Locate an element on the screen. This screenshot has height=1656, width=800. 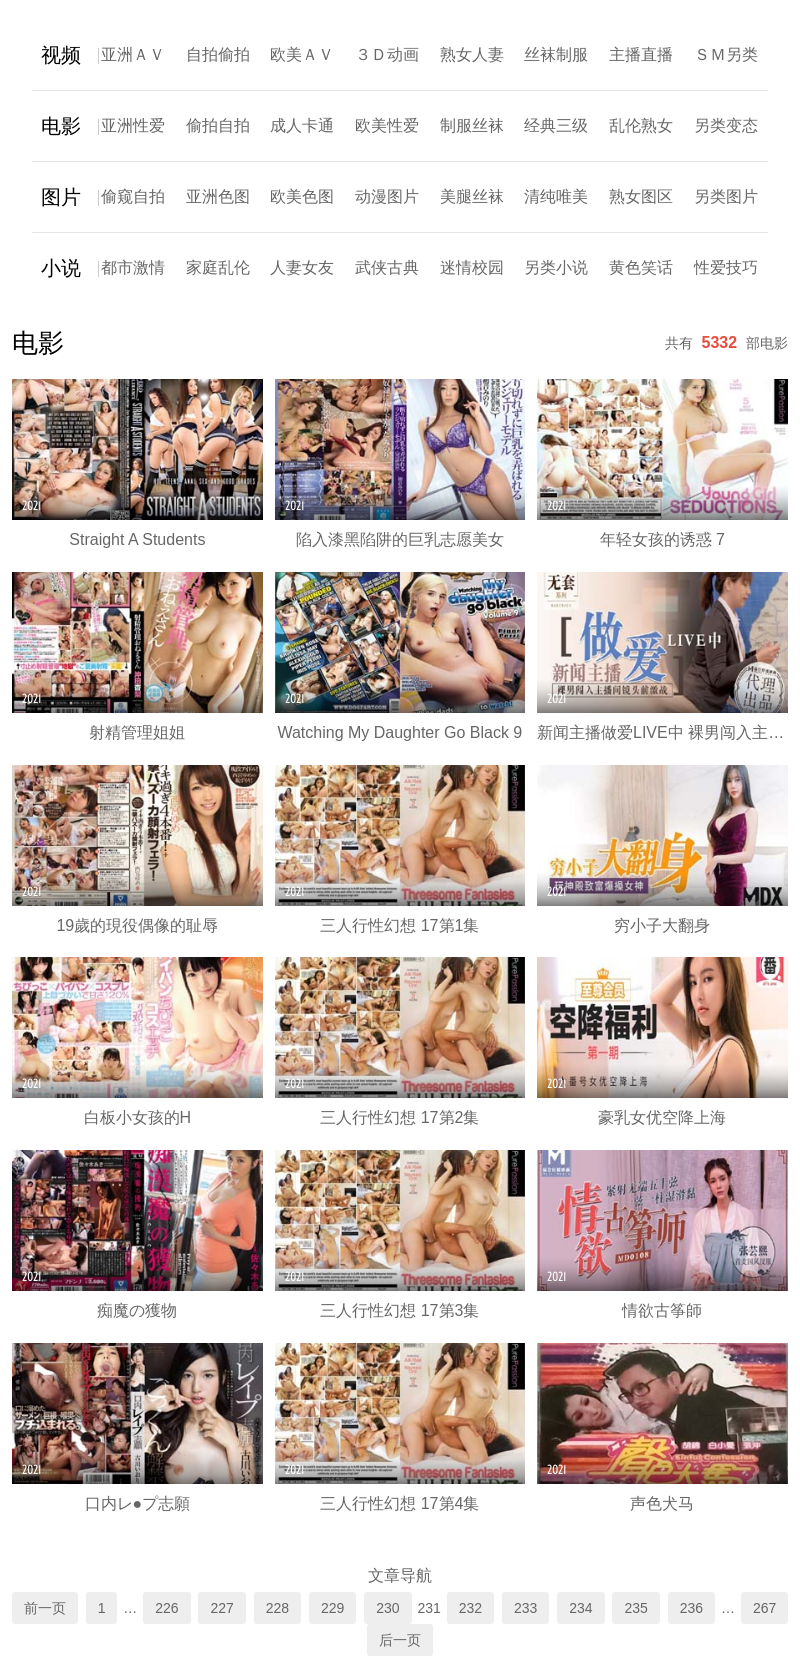
欧美性爱 is located at coordinates (387, 125).